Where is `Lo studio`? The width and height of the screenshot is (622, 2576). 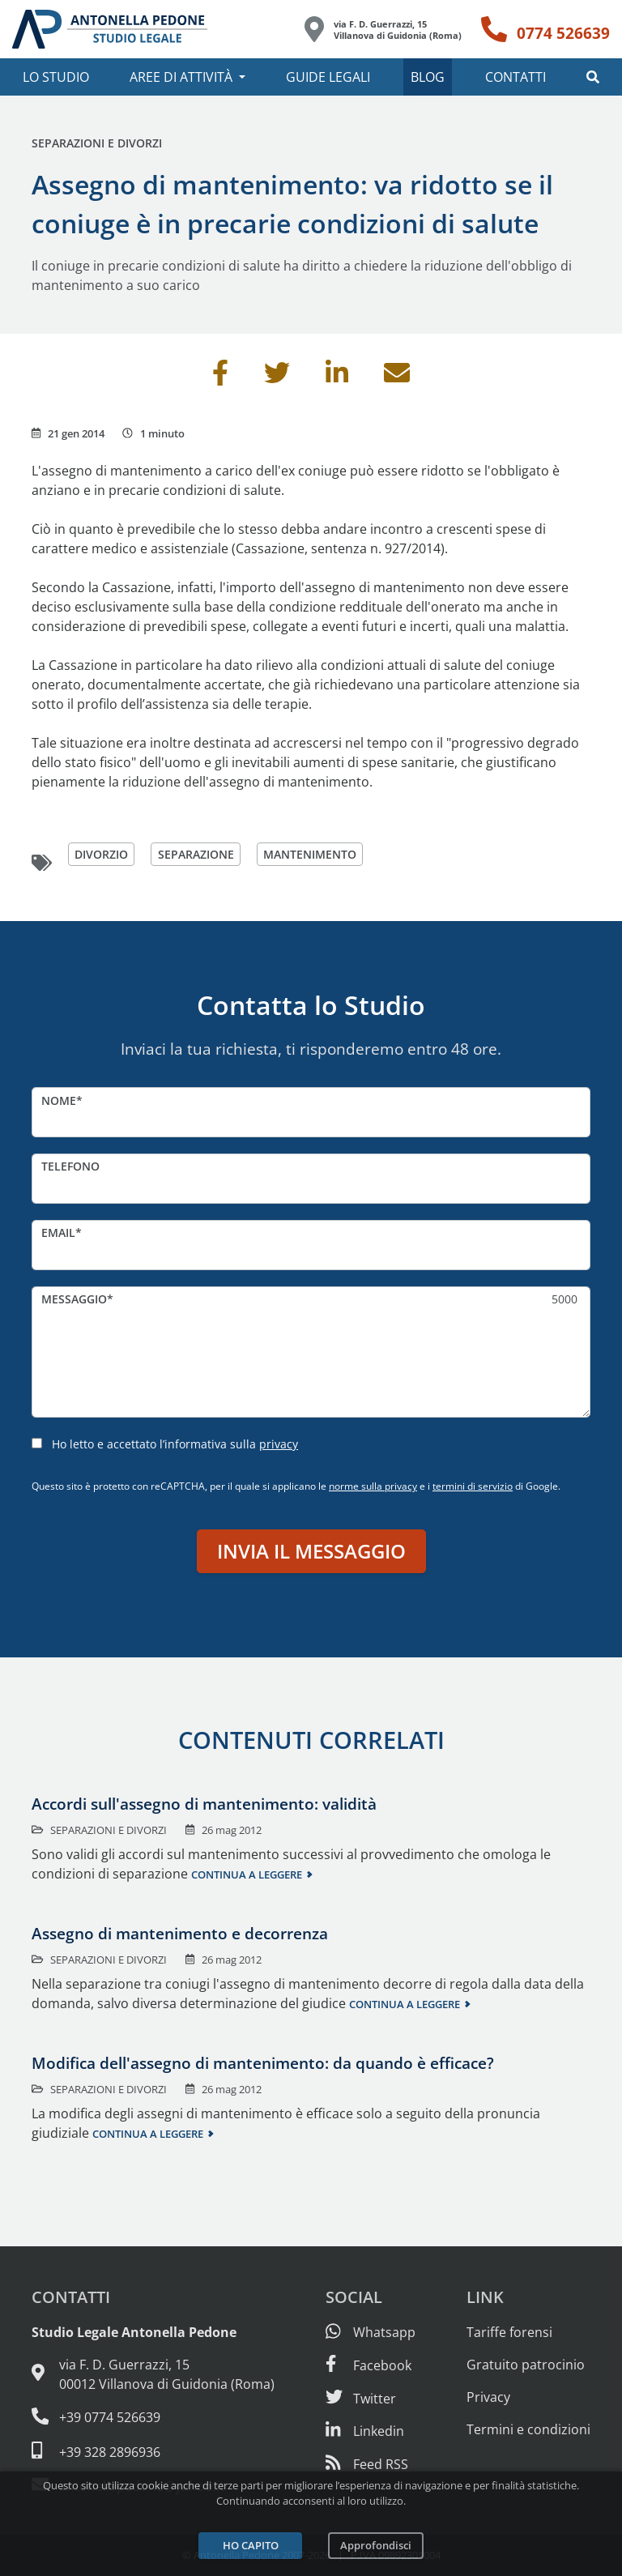
Lo studio is located at coordinates (56, 77).